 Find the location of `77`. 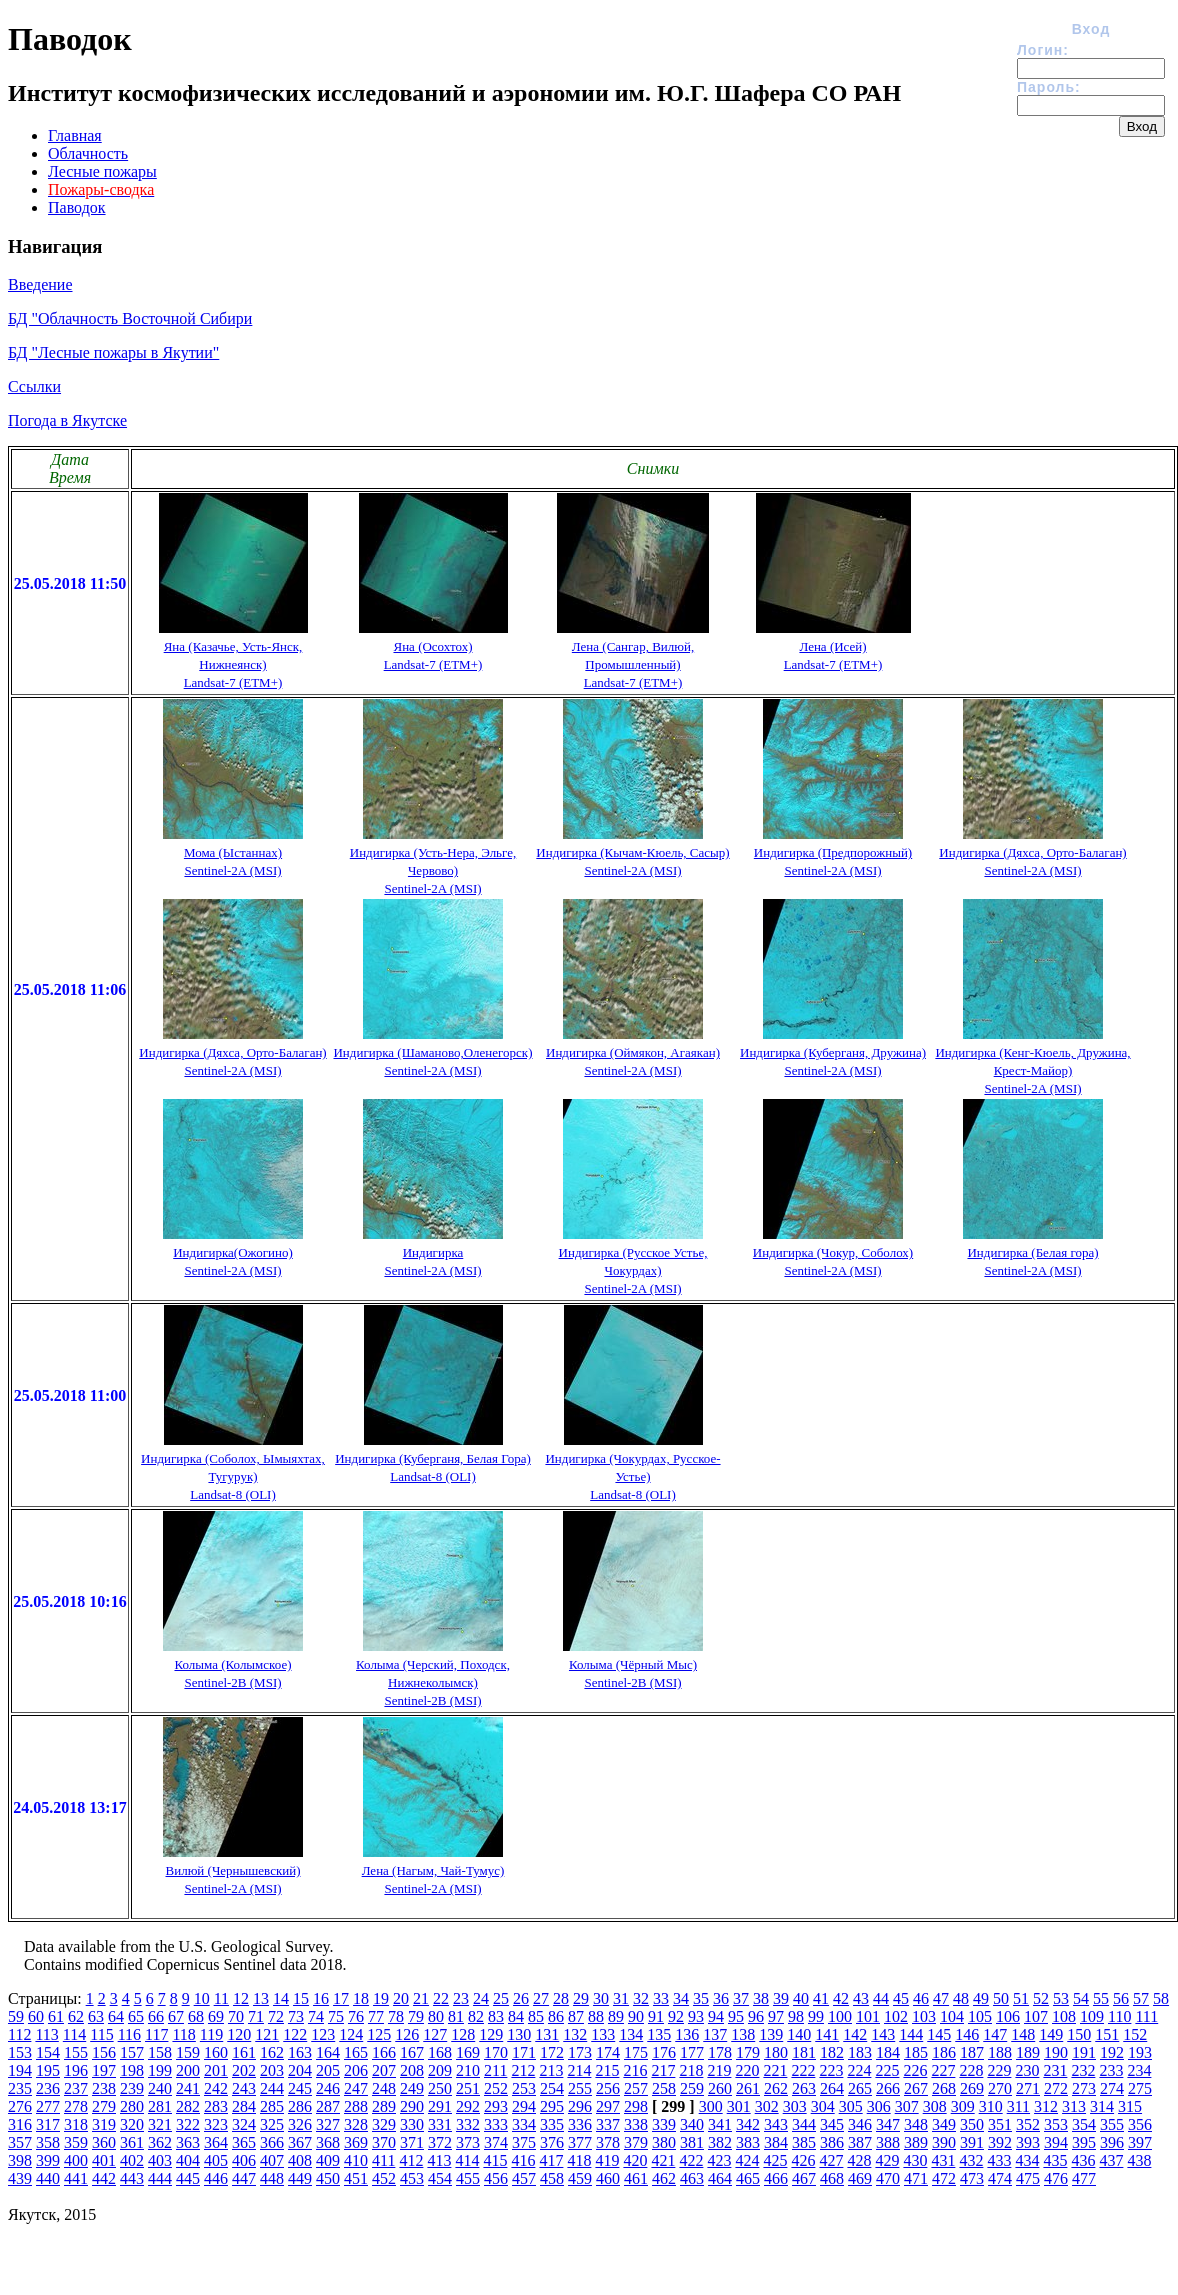

77 is located at coordinates (376, 2016).